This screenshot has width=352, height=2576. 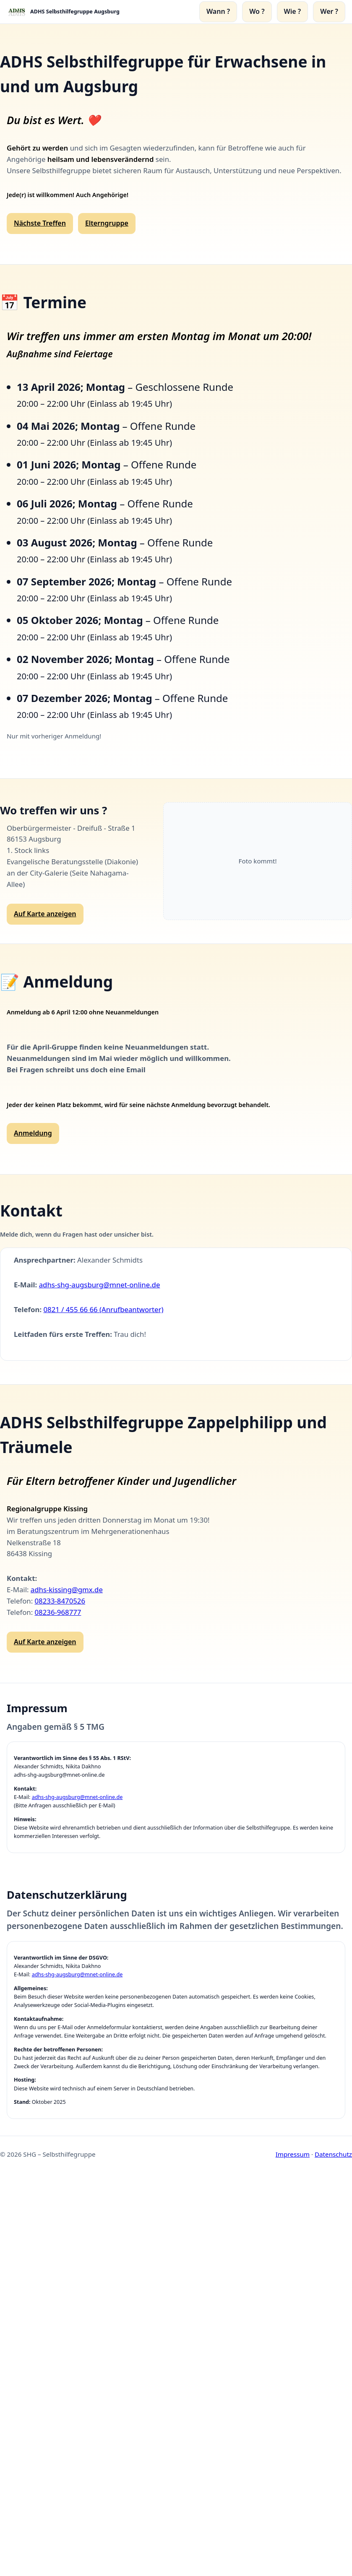 What do you see at coordinates (292, 11) in the screenshot?
I see `Wie ?` at bounding box center [292, 11].